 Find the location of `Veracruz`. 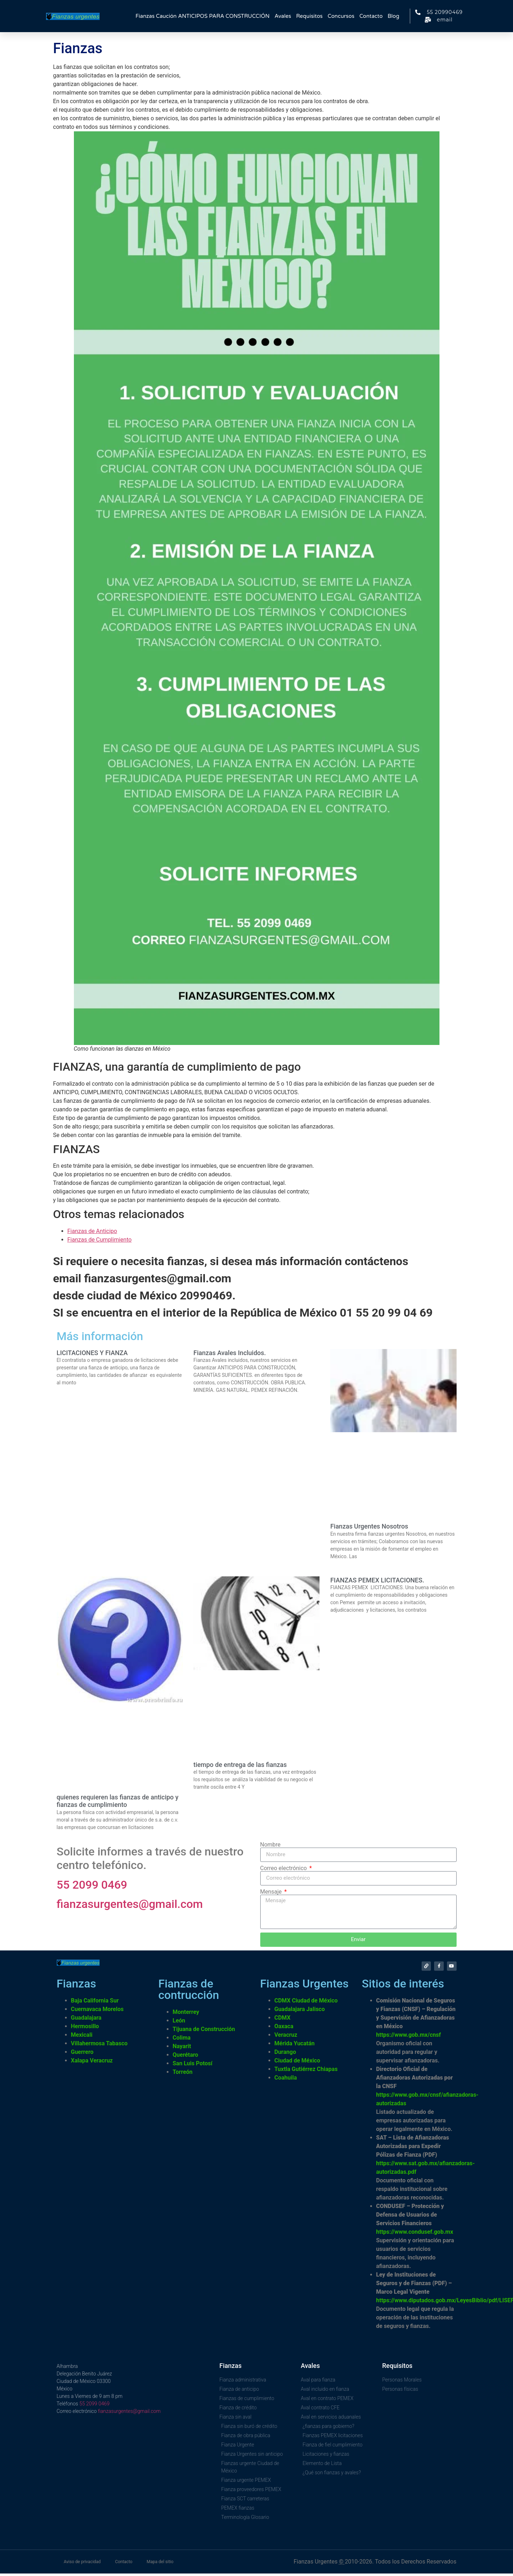

Veracruz is located at coordinates (286, 2037).